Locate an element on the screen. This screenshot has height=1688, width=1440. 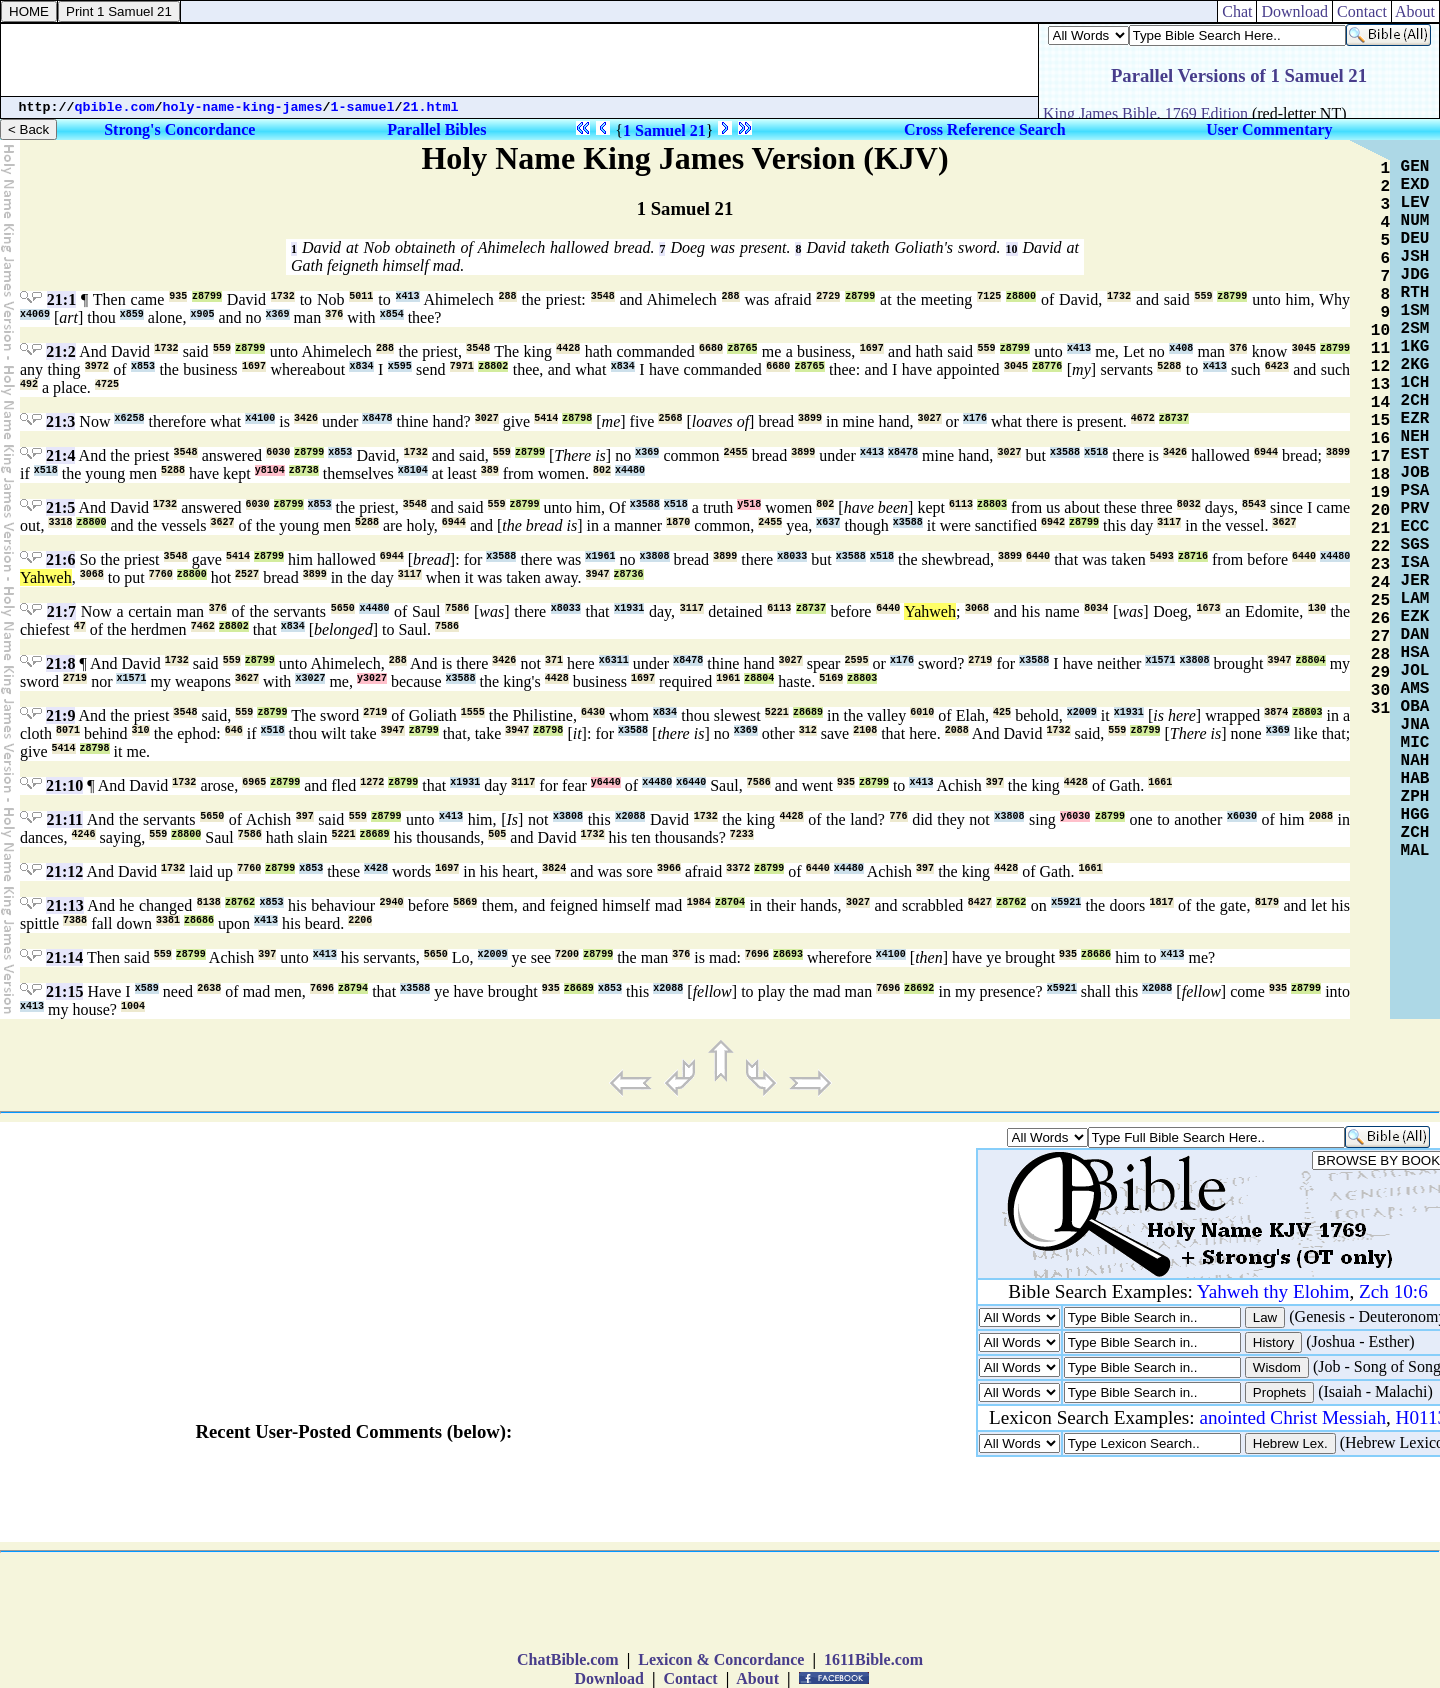
x1571 is located at coordinates (1160, 660).